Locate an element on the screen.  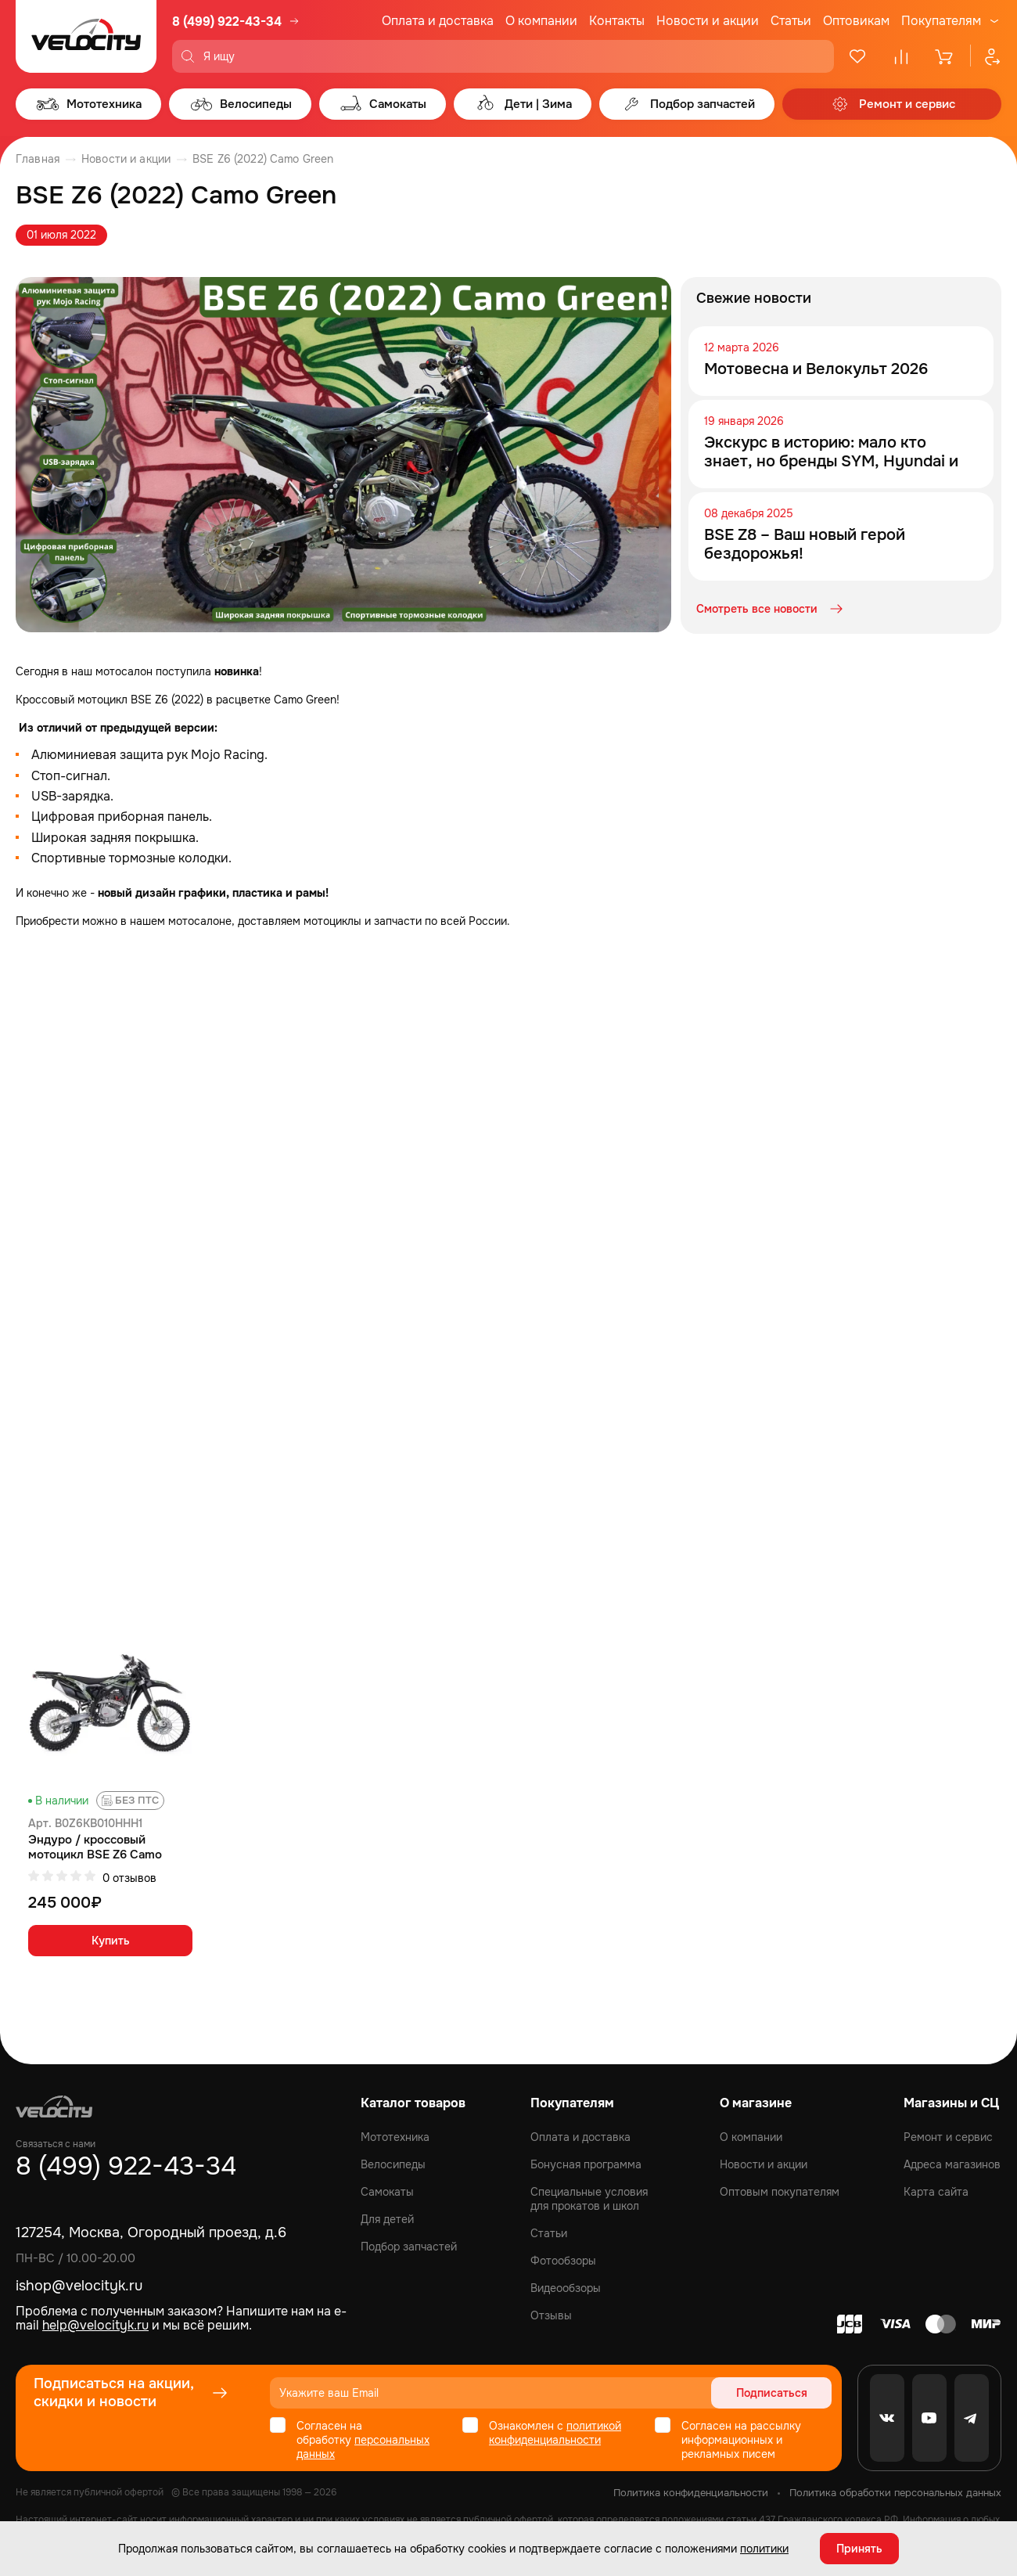
8 (499) 922-43-34 is located at coordinates (227, 21).